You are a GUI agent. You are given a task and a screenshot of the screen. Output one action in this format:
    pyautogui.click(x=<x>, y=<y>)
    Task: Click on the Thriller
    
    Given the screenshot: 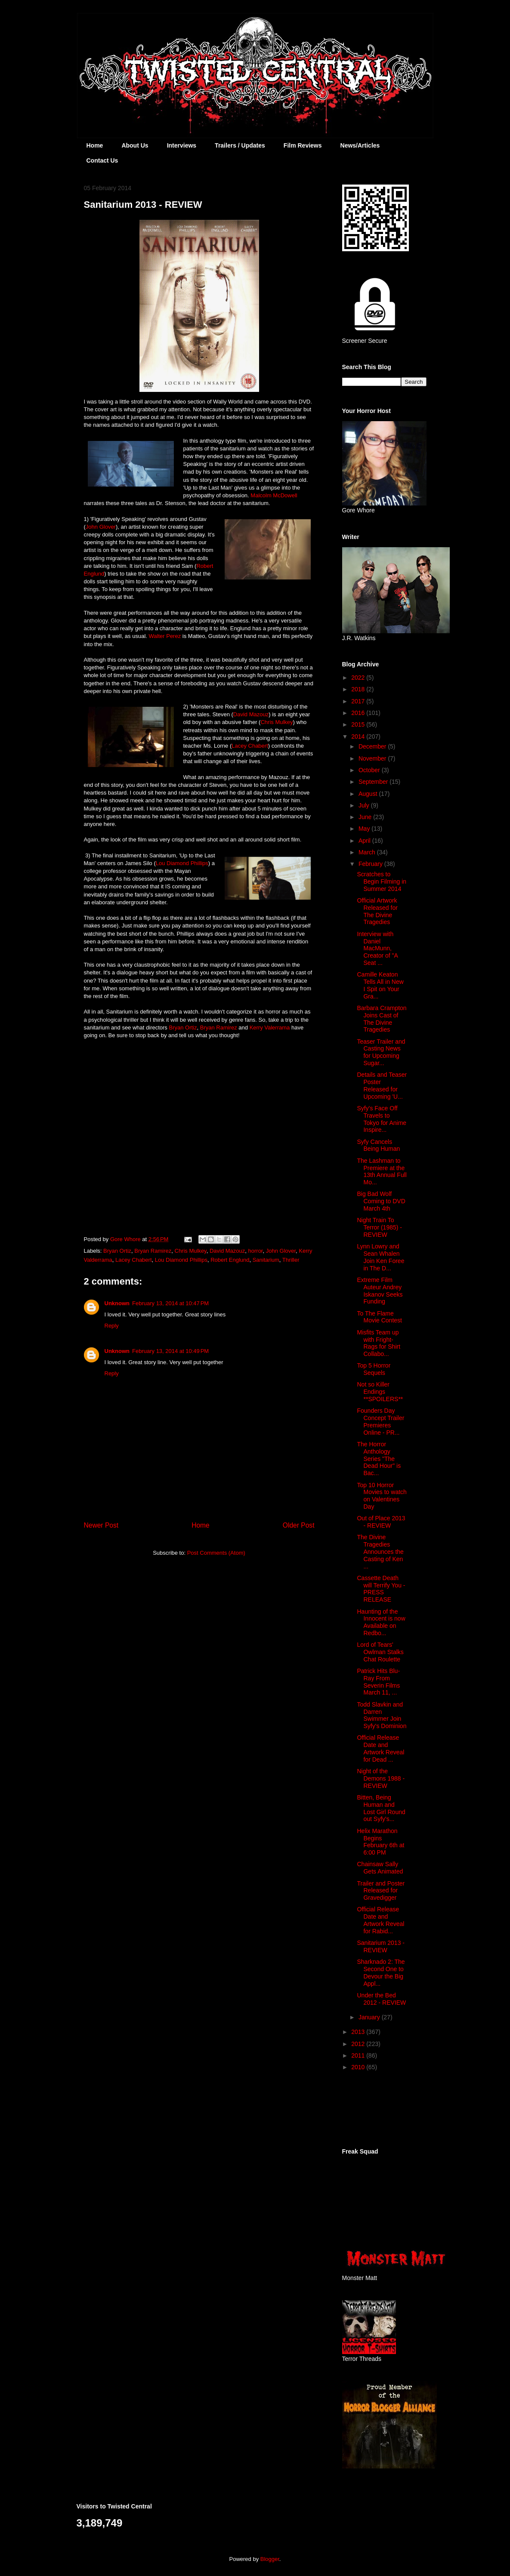 What is the action you would take?
    pyautogui.click(x=291, y=1260)
    